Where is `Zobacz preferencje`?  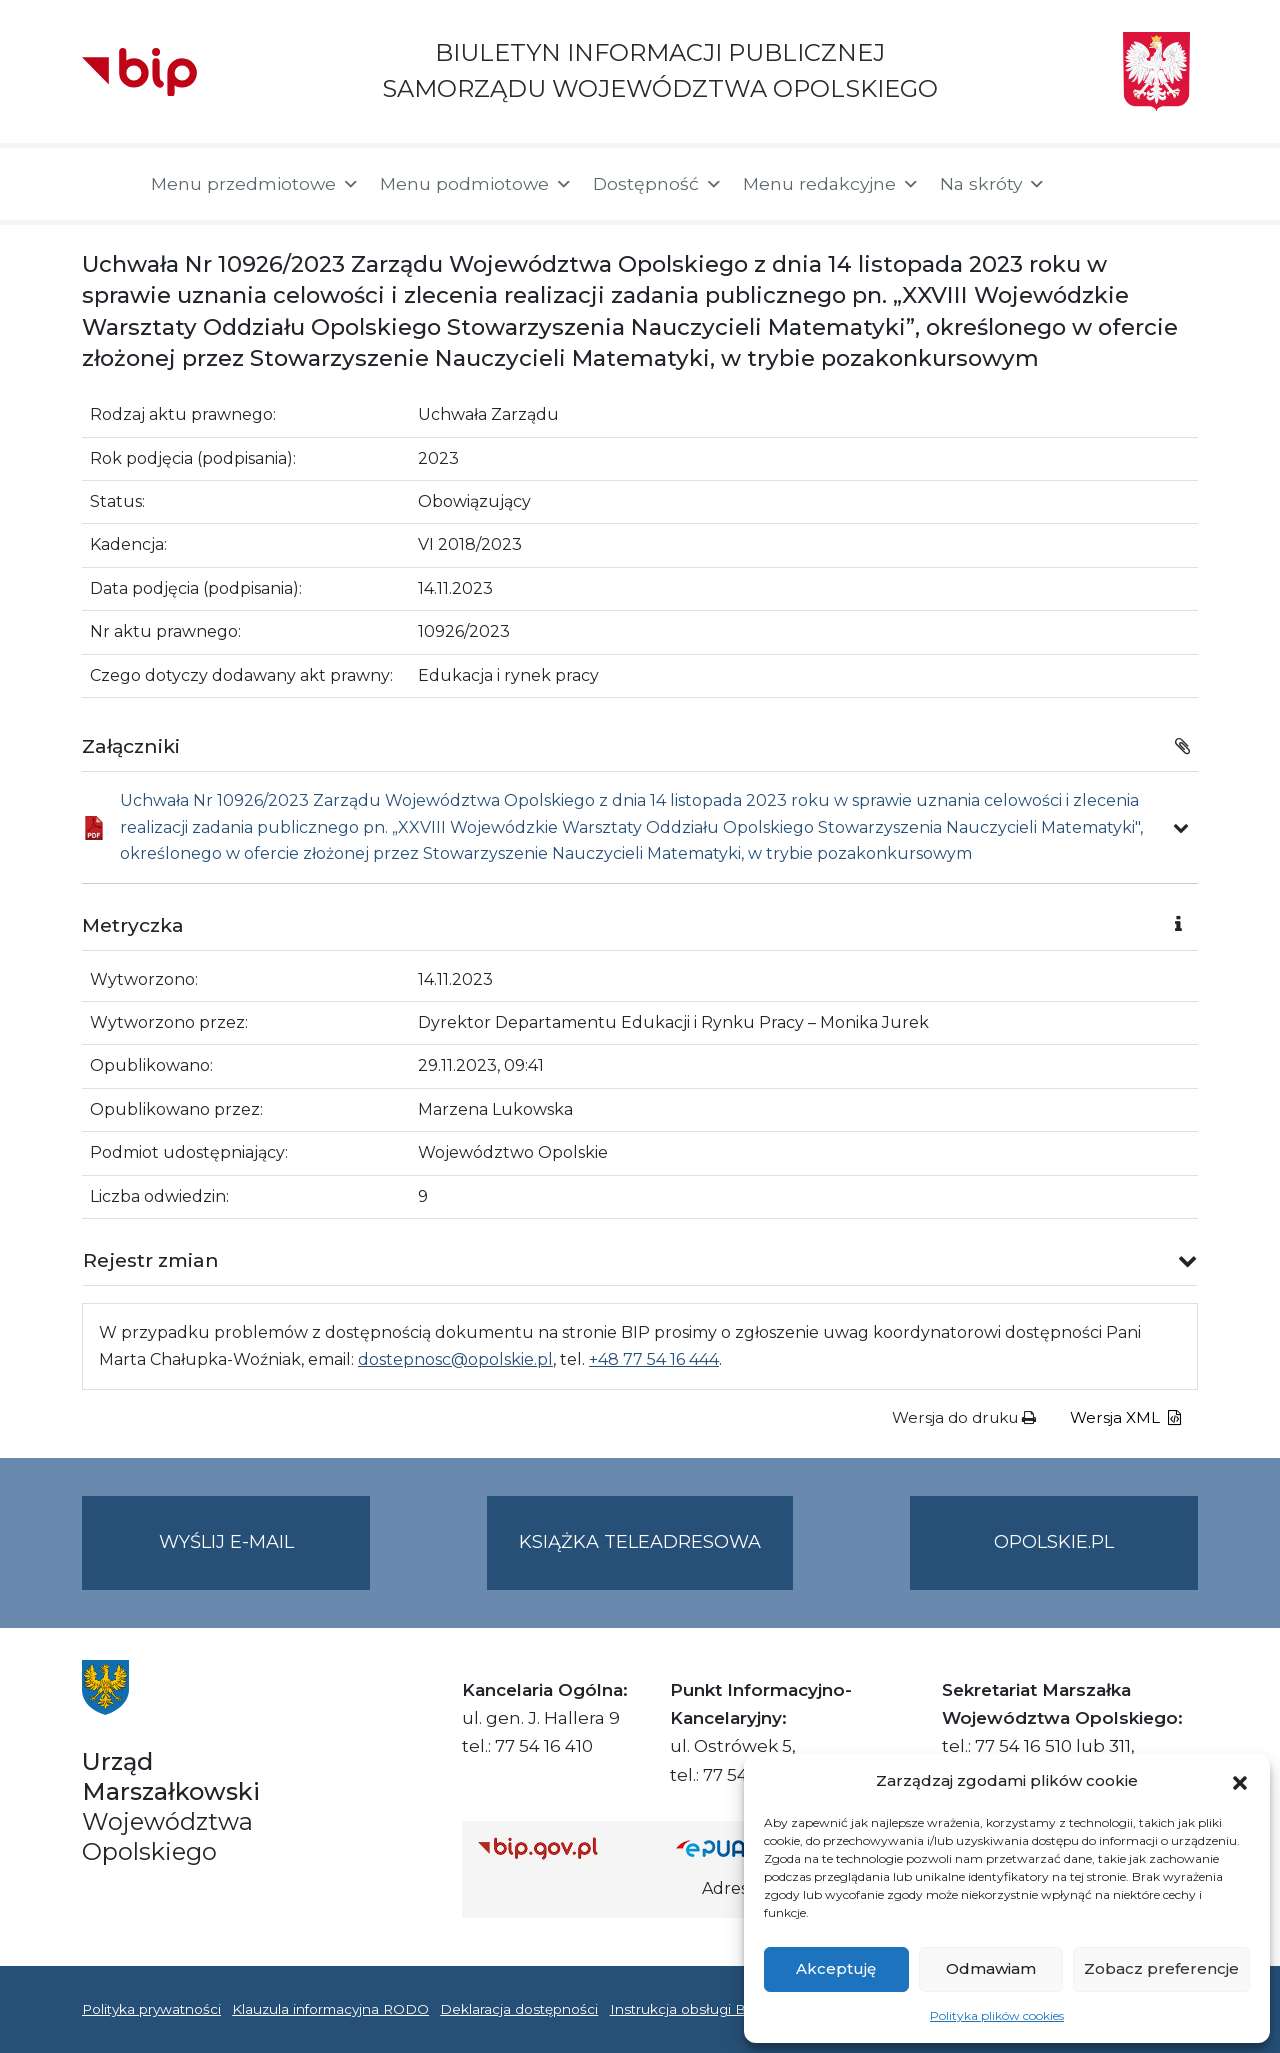
Zobacz preferencje is located at coordinates (1161, 1968).